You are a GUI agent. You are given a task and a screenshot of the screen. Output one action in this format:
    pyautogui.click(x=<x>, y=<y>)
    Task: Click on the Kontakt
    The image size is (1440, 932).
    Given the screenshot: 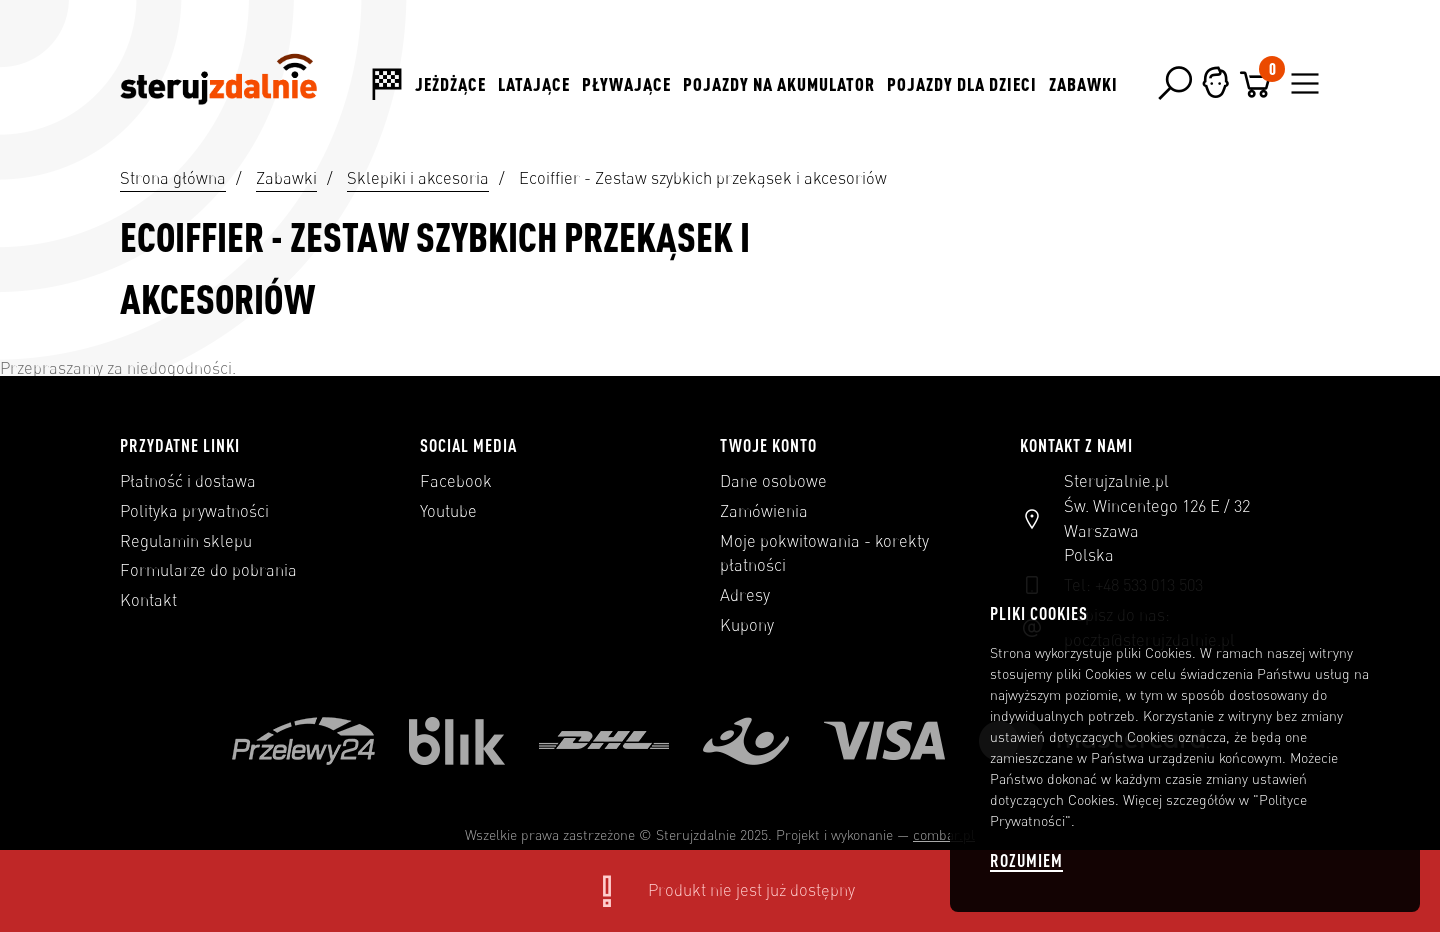 What is the action you would take?
    pyautogui.click(x=148, y=600)
    